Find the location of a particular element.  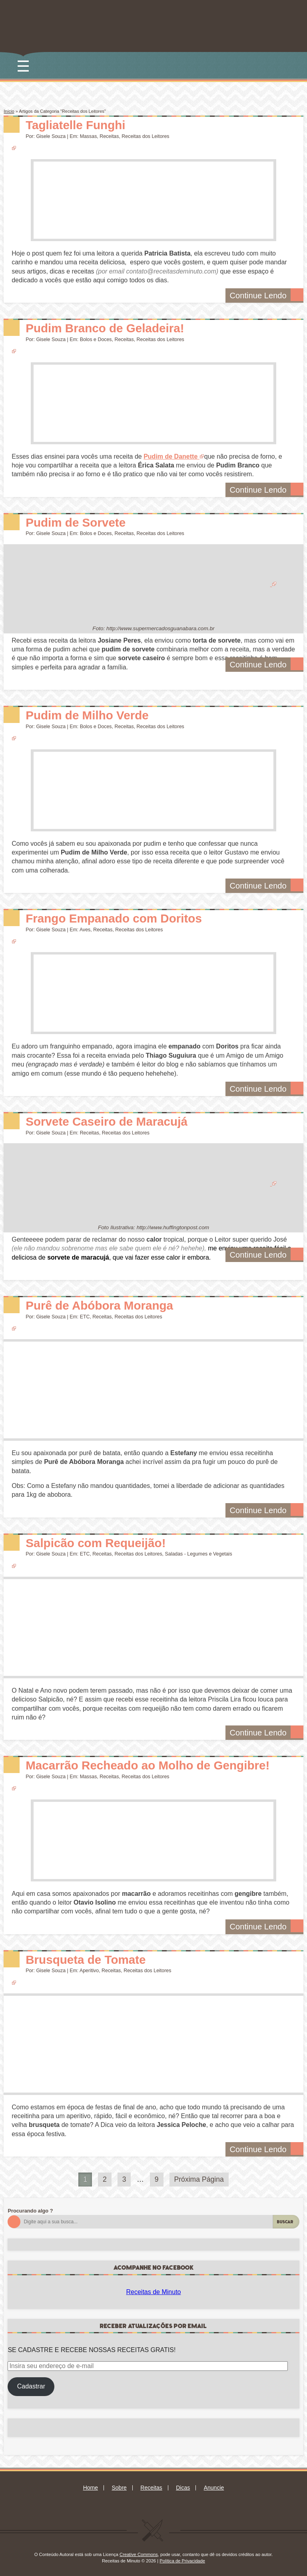

Brusqueta de Tomate is located at coordinates (86, 1959).